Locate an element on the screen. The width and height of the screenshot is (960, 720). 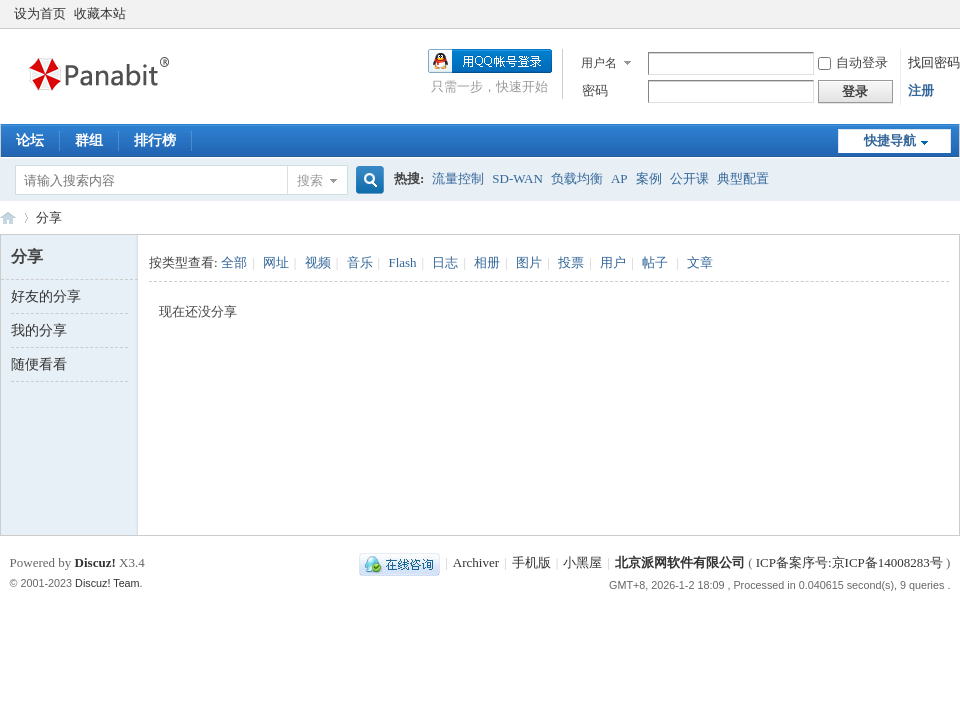
投票 is located at coordinates (571, 262).